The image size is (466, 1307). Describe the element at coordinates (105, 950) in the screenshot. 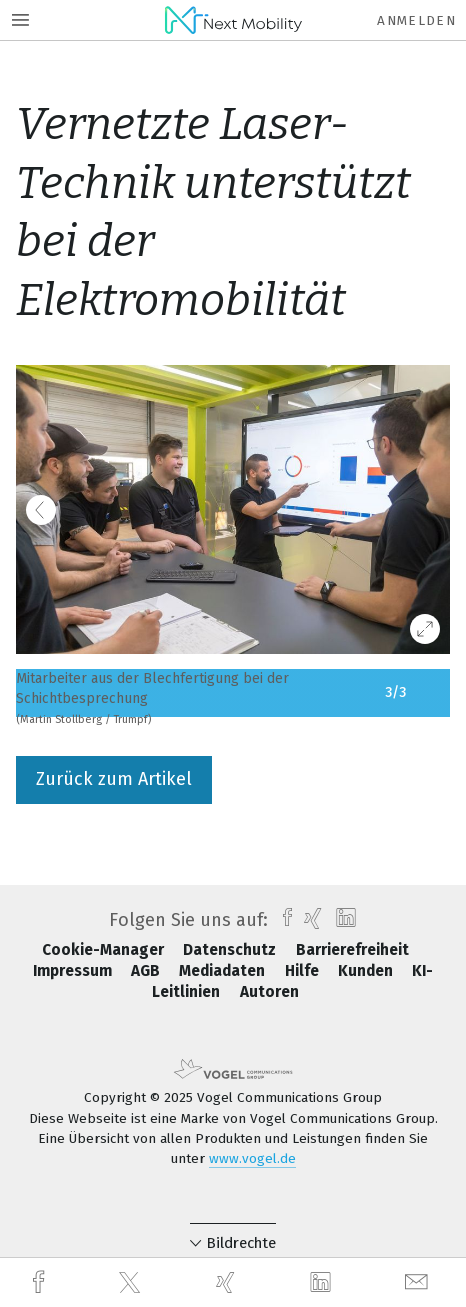

I see `Cookie-Manager` at that location.